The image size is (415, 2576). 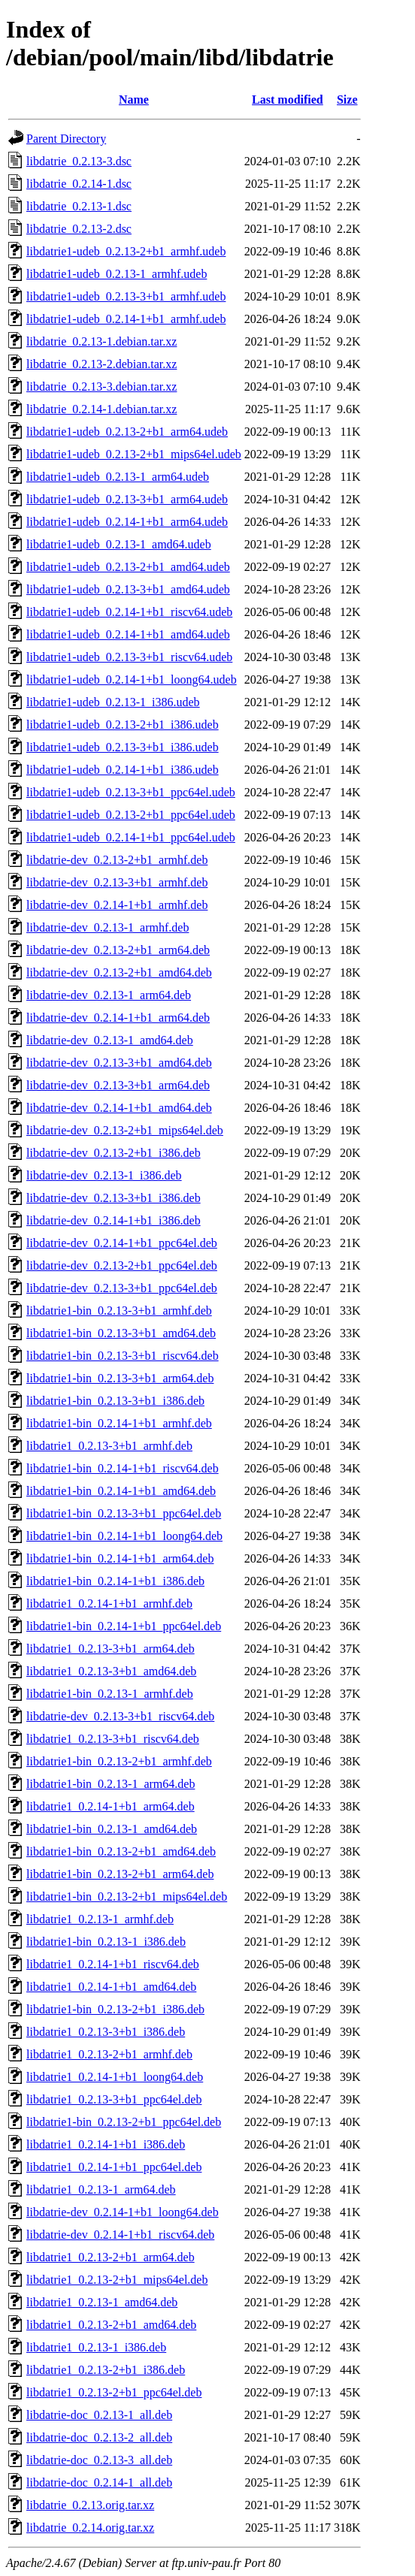 I want to click on libdatrie1_0.2.14-1+b1_armhf.deb, so click(x=109, y=1603).